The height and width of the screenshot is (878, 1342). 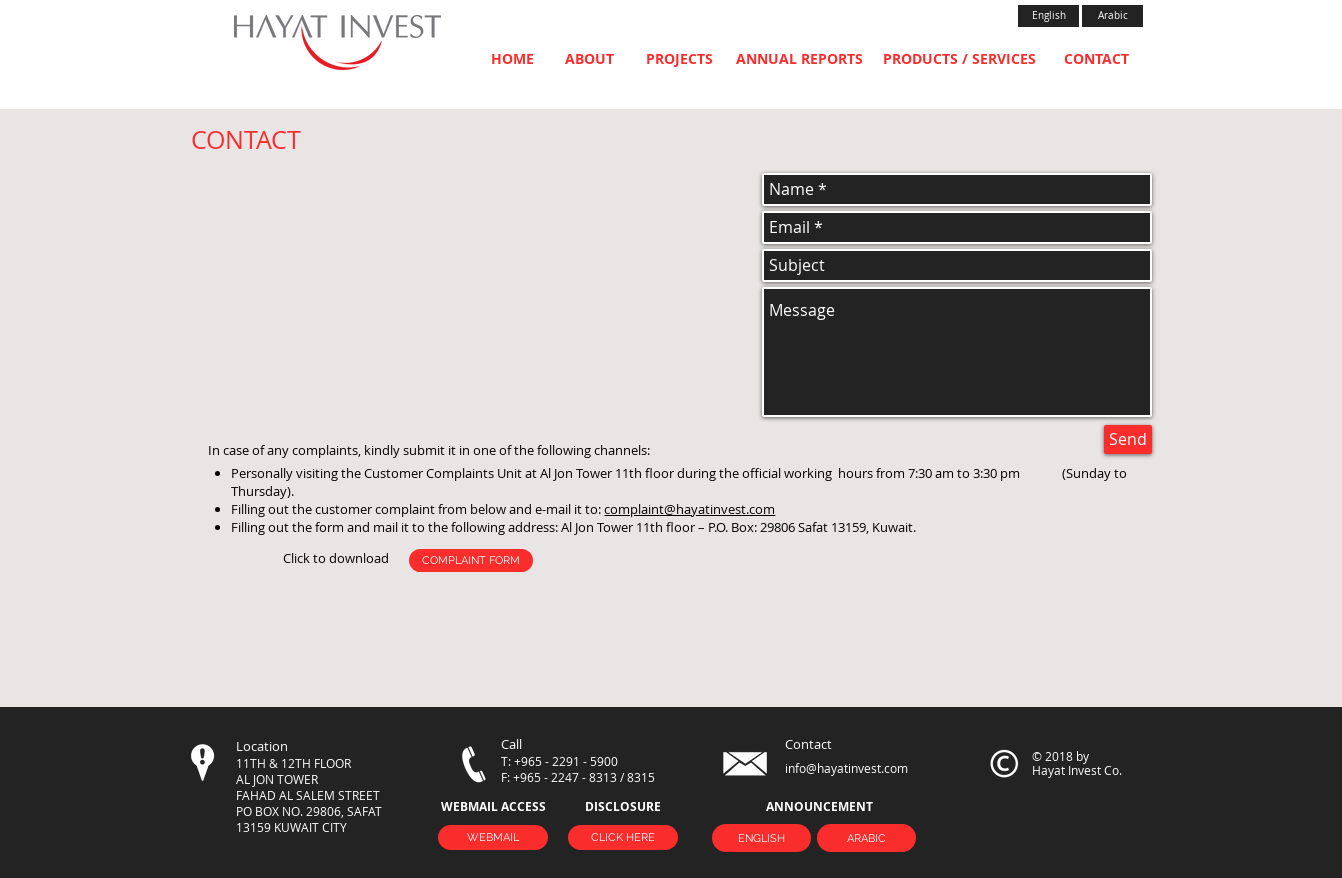 I want to click on [PROJECTS], so click(x=679, y=59).